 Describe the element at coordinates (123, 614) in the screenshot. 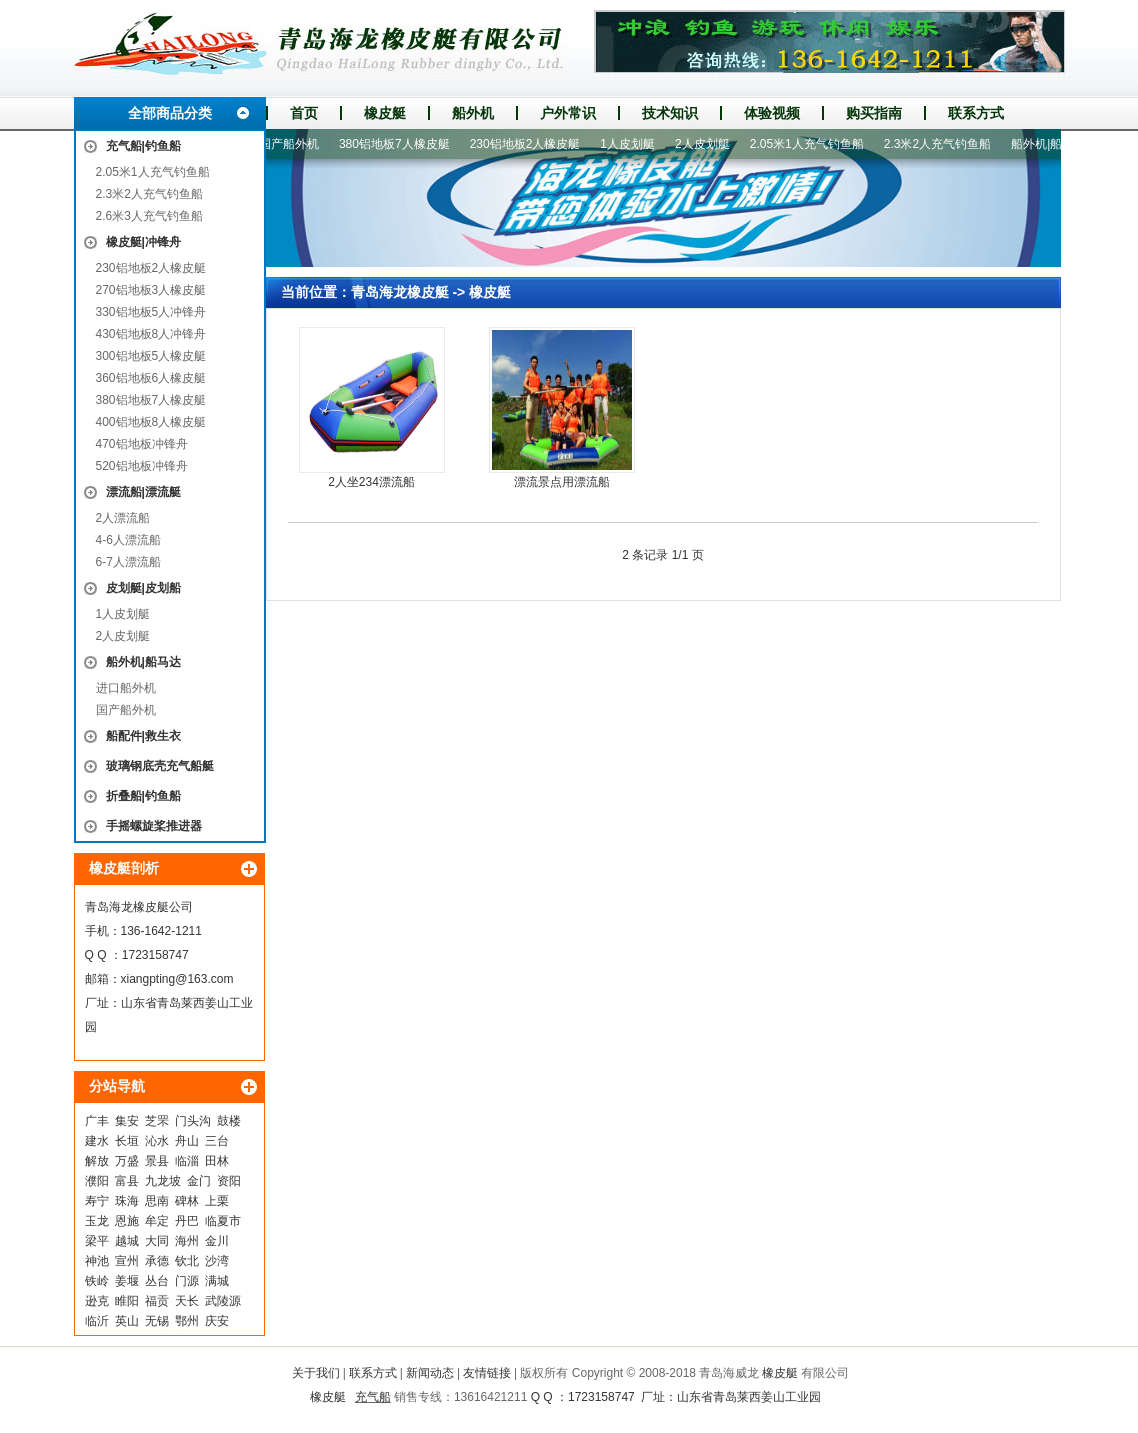

I see `1人皮划艇` at that location.